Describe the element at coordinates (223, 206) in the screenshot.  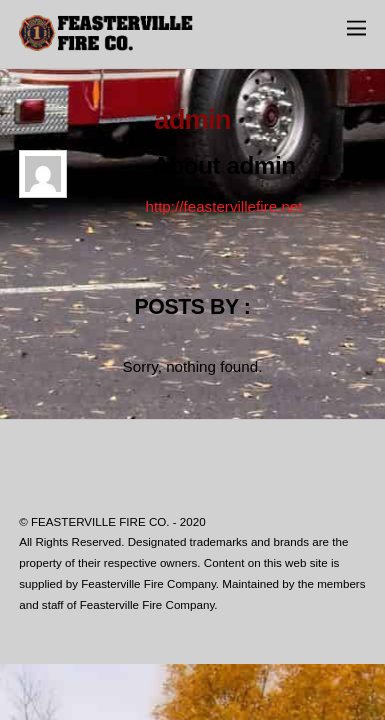
I see `http://feastervillefire.net` at that location.